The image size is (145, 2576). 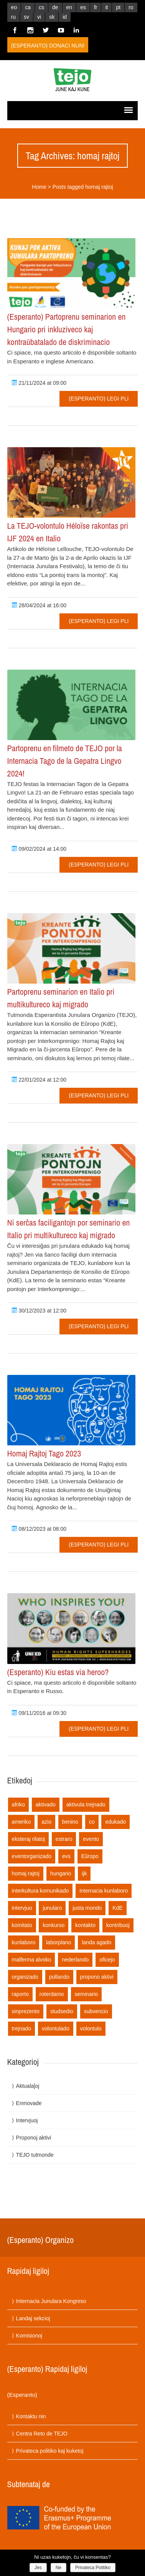 I want to click on afriko, so click(x=18, y=1804).